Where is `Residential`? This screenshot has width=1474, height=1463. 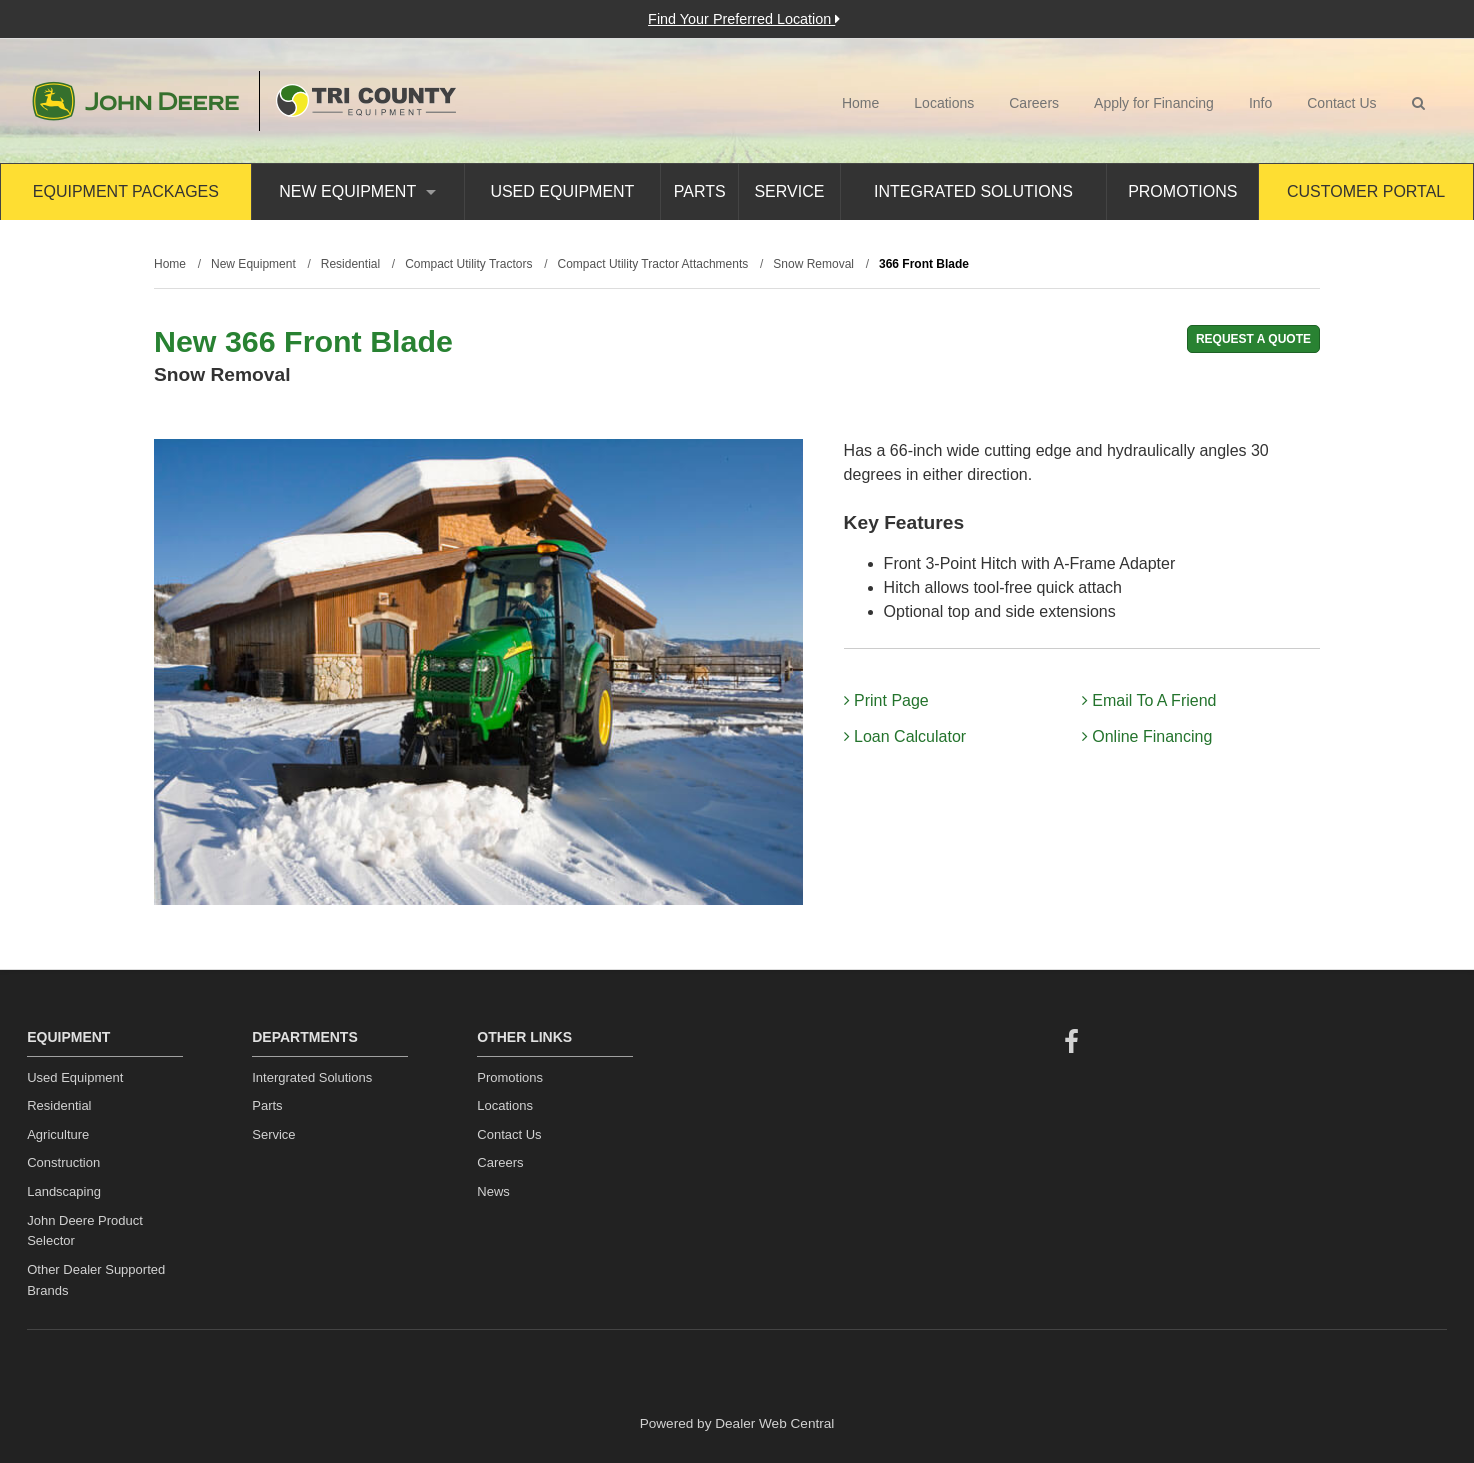
Residential is located at coordinates (59, 1105).